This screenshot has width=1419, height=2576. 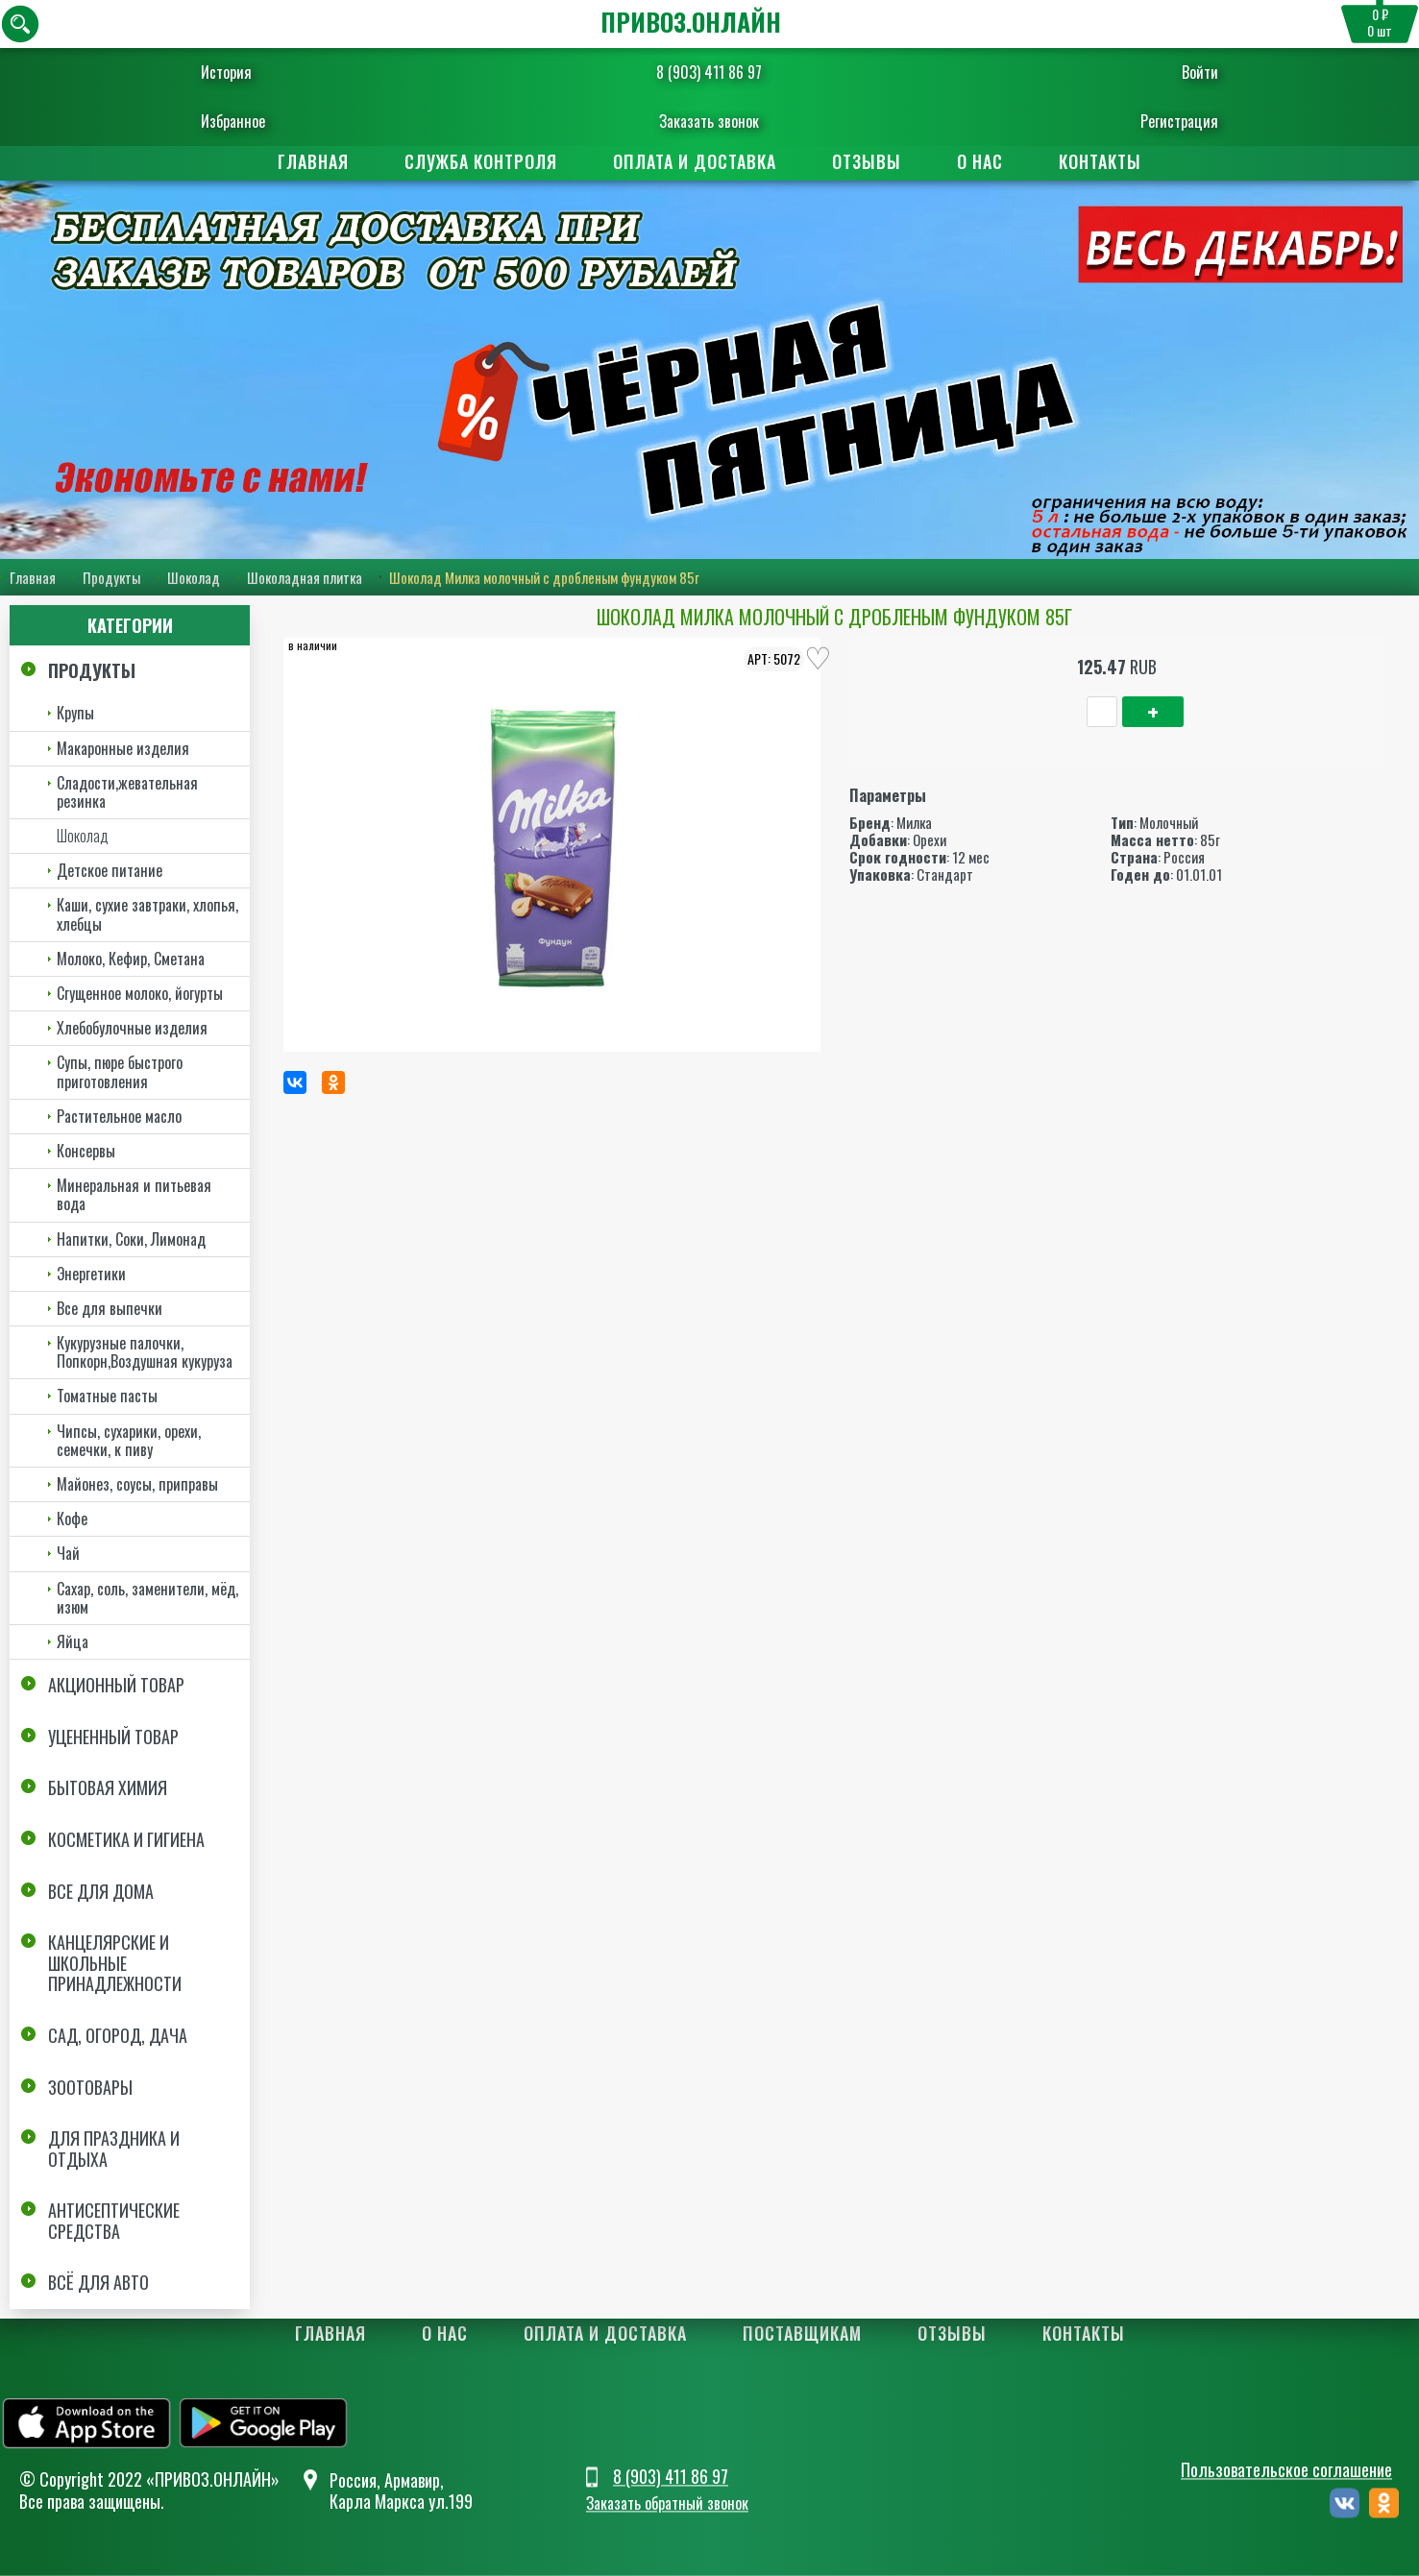 I want to click on Кофе, so click(x=72, y=1518).